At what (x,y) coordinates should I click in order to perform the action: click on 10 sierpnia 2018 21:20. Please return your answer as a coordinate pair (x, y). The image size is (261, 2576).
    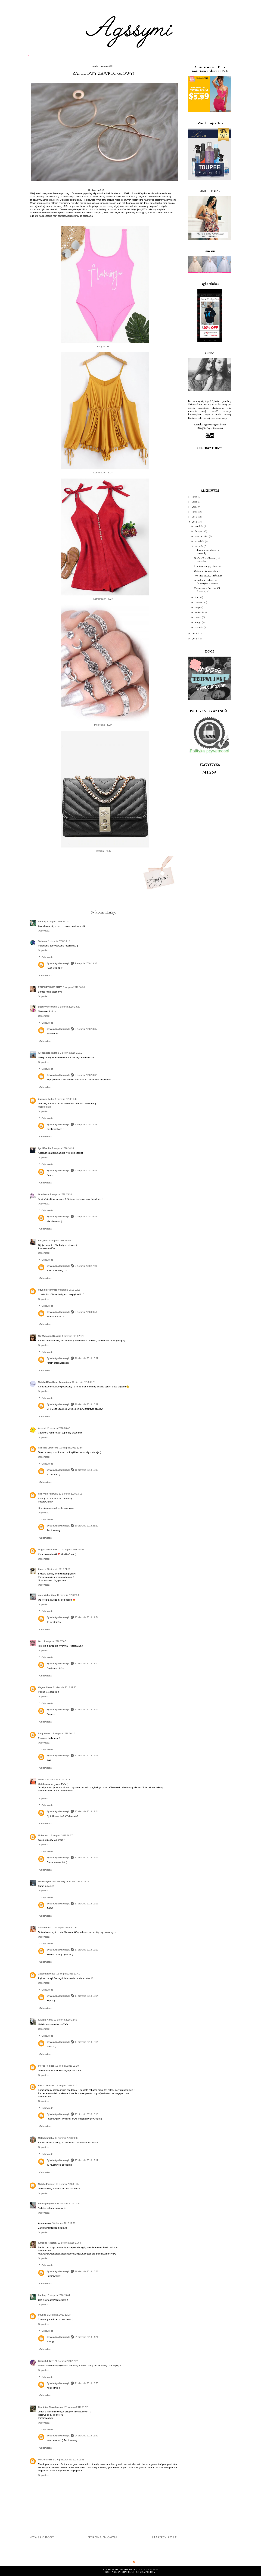
    Looking at the image, I should click on (86, 1525).